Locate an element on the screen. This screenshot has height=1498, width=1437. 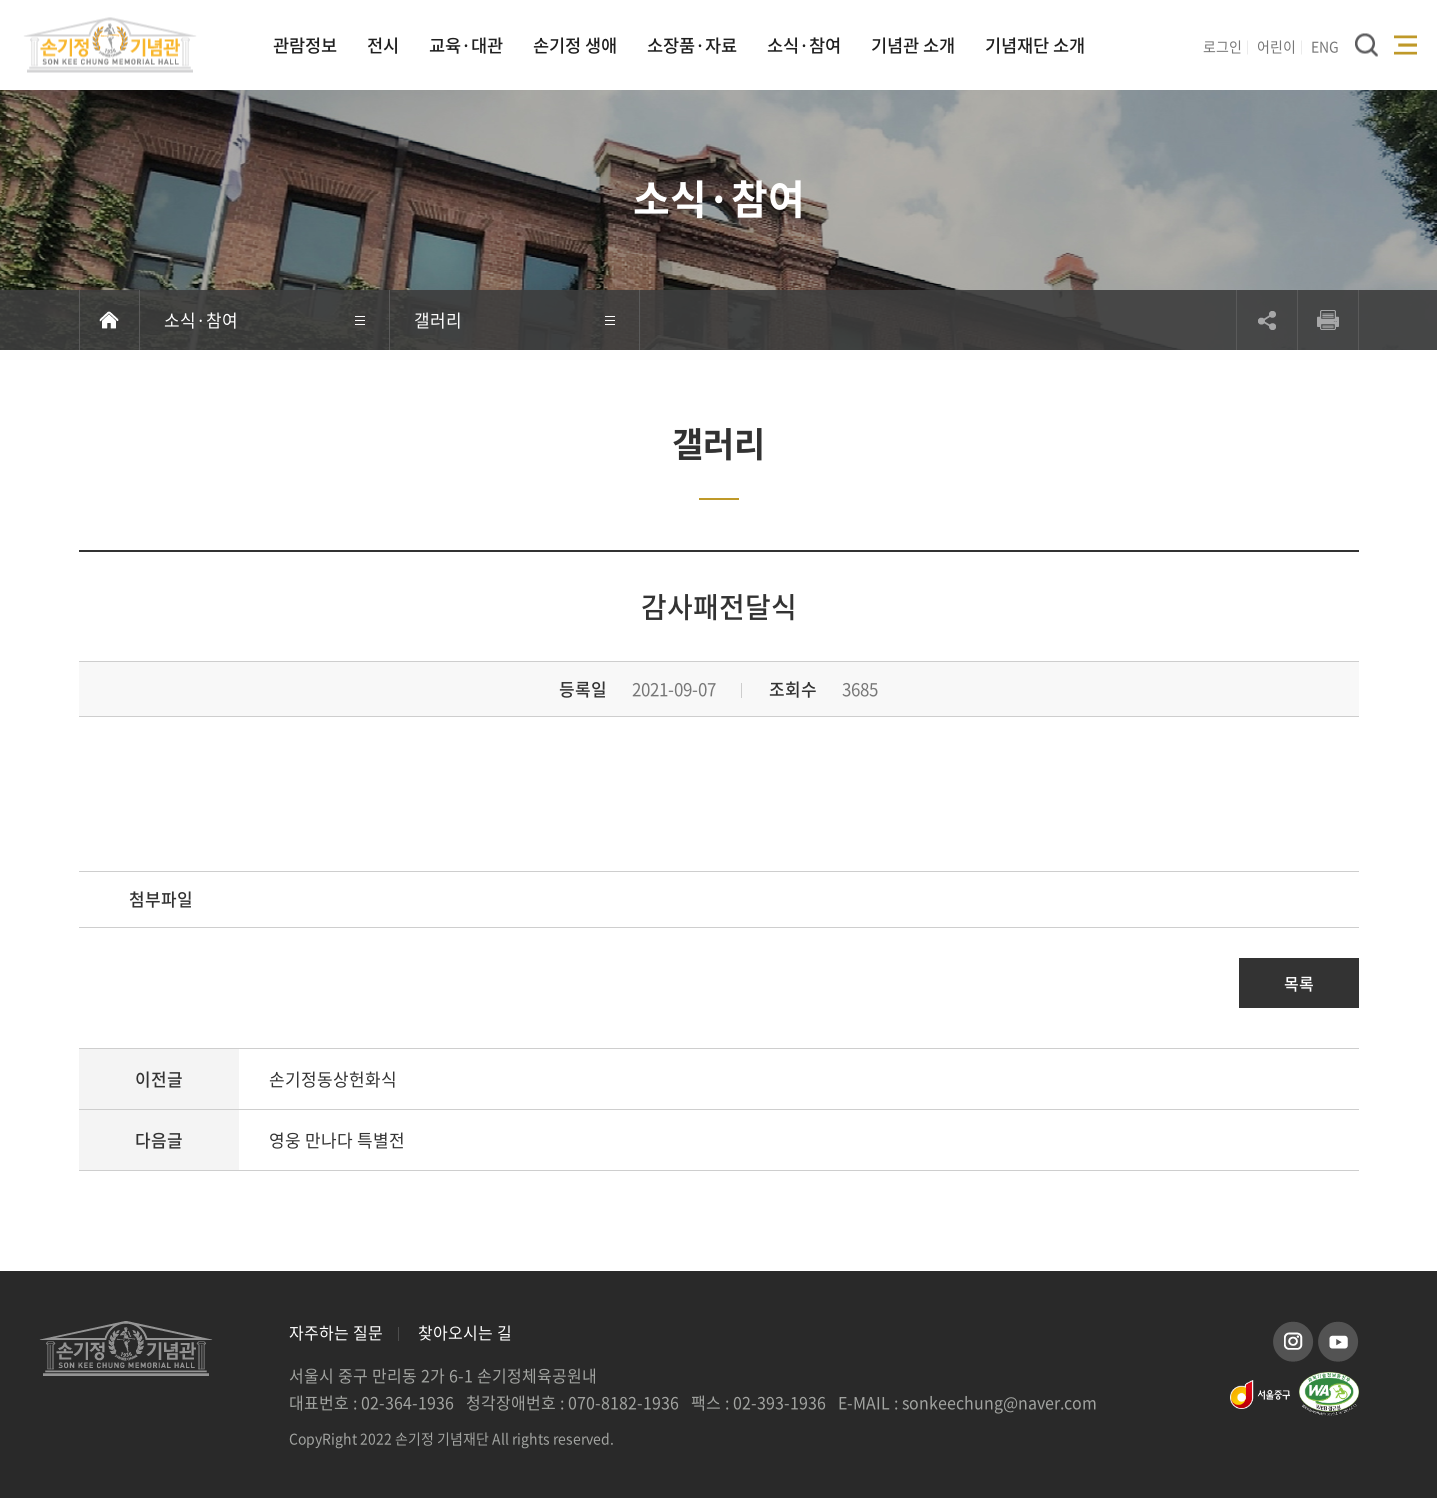
ENG is located at coordinates (1325, 45).